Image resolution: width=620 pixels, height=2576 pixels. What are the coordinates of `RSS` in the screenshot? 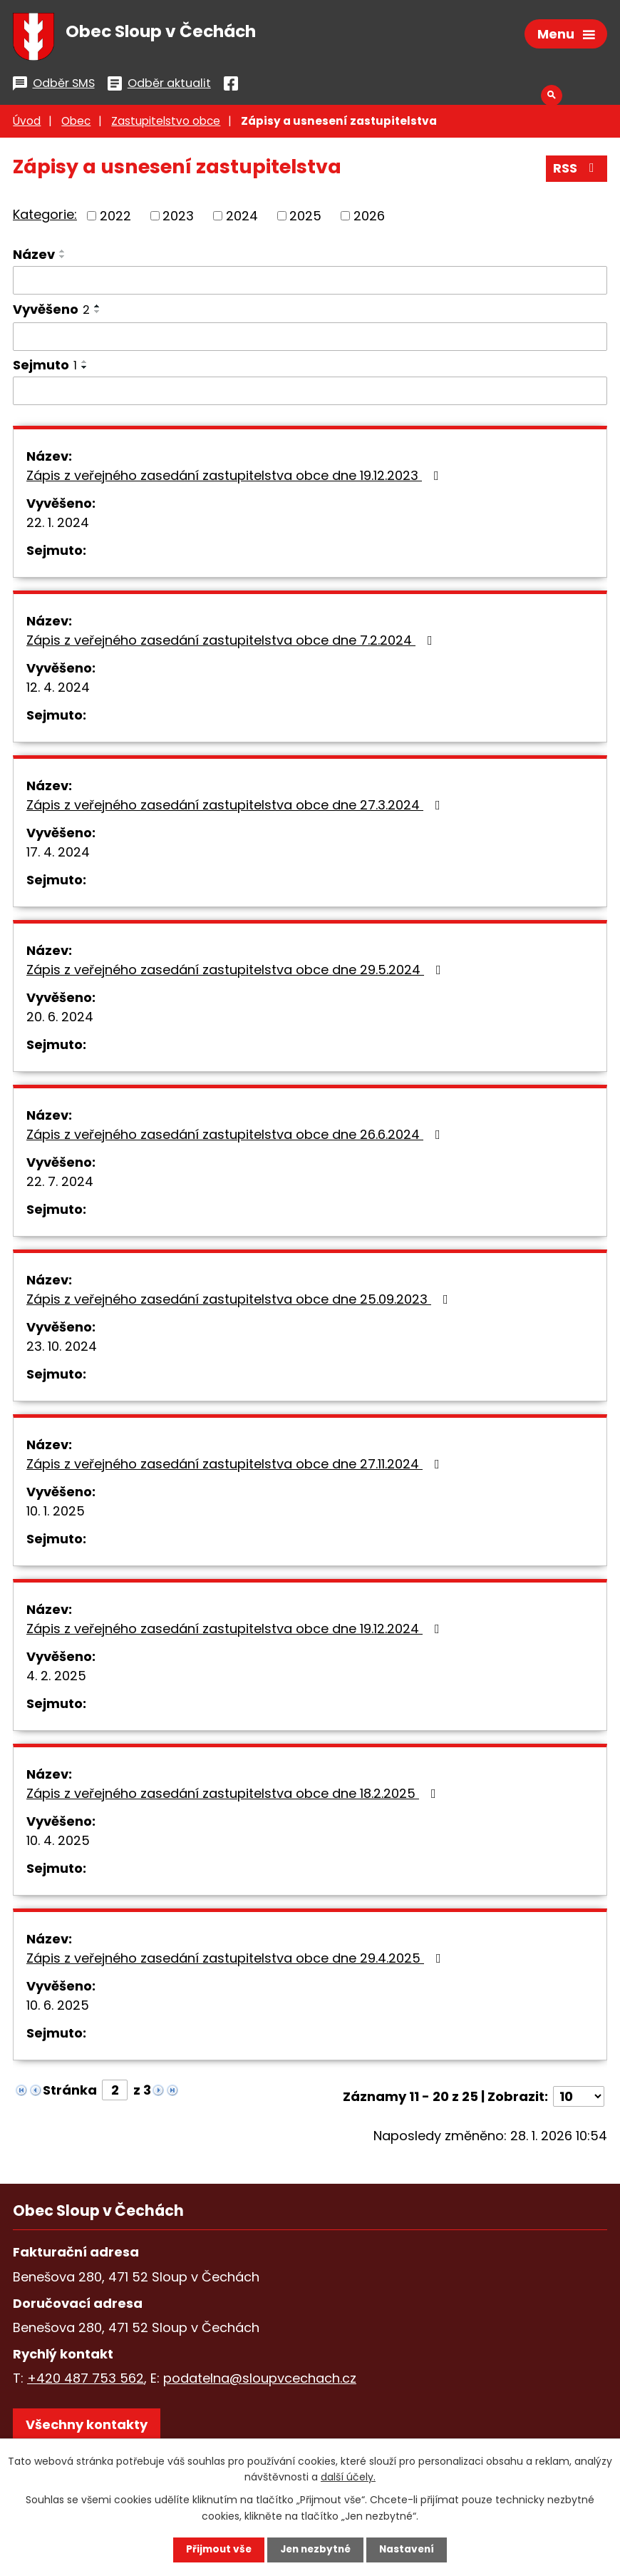 It's located at (576, 171).